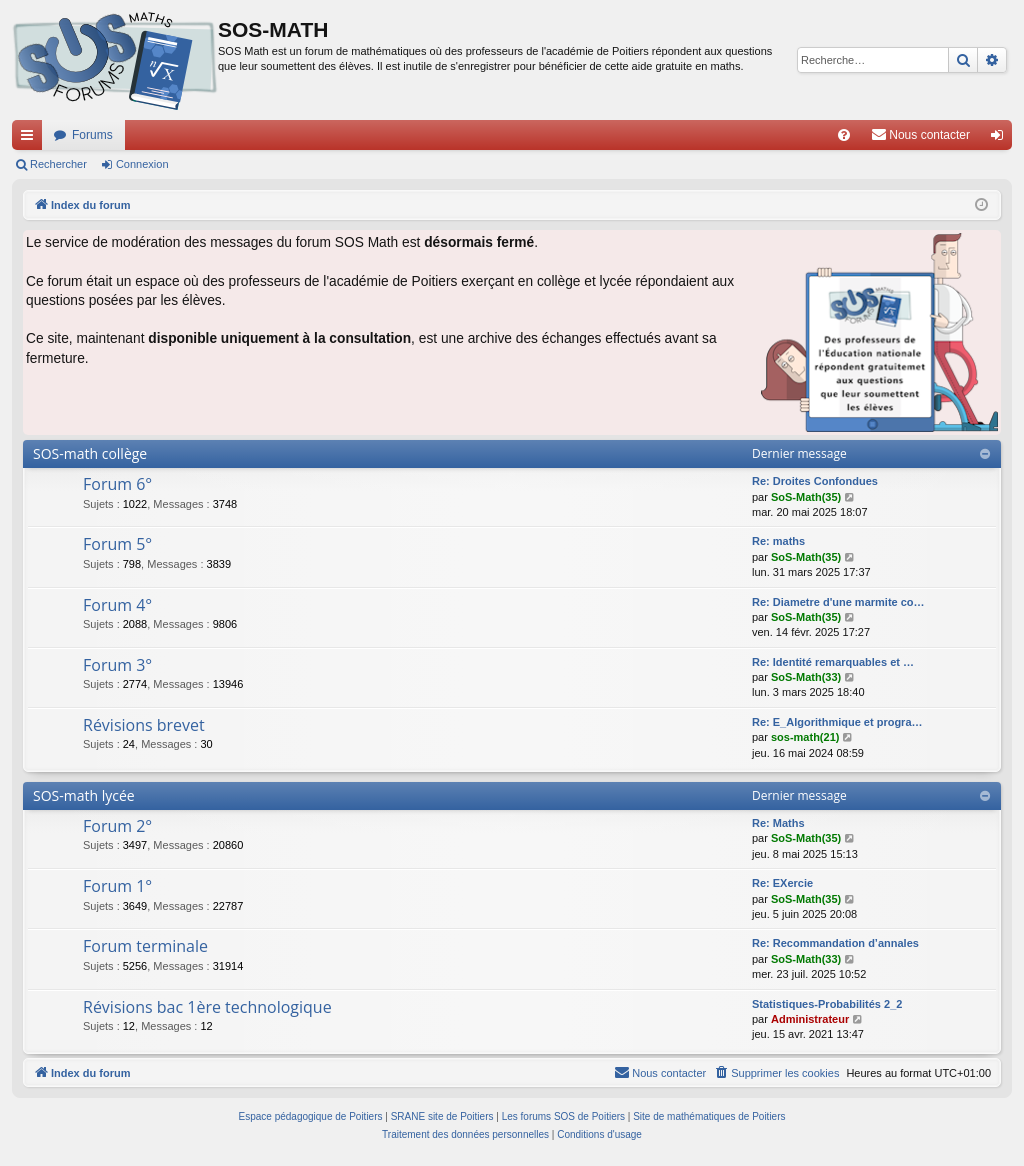 This screenshot has width=1024, height=1166. Describe the element at coordinates (117, 886) in the screenshot. I see `Forum 1°` at that location.